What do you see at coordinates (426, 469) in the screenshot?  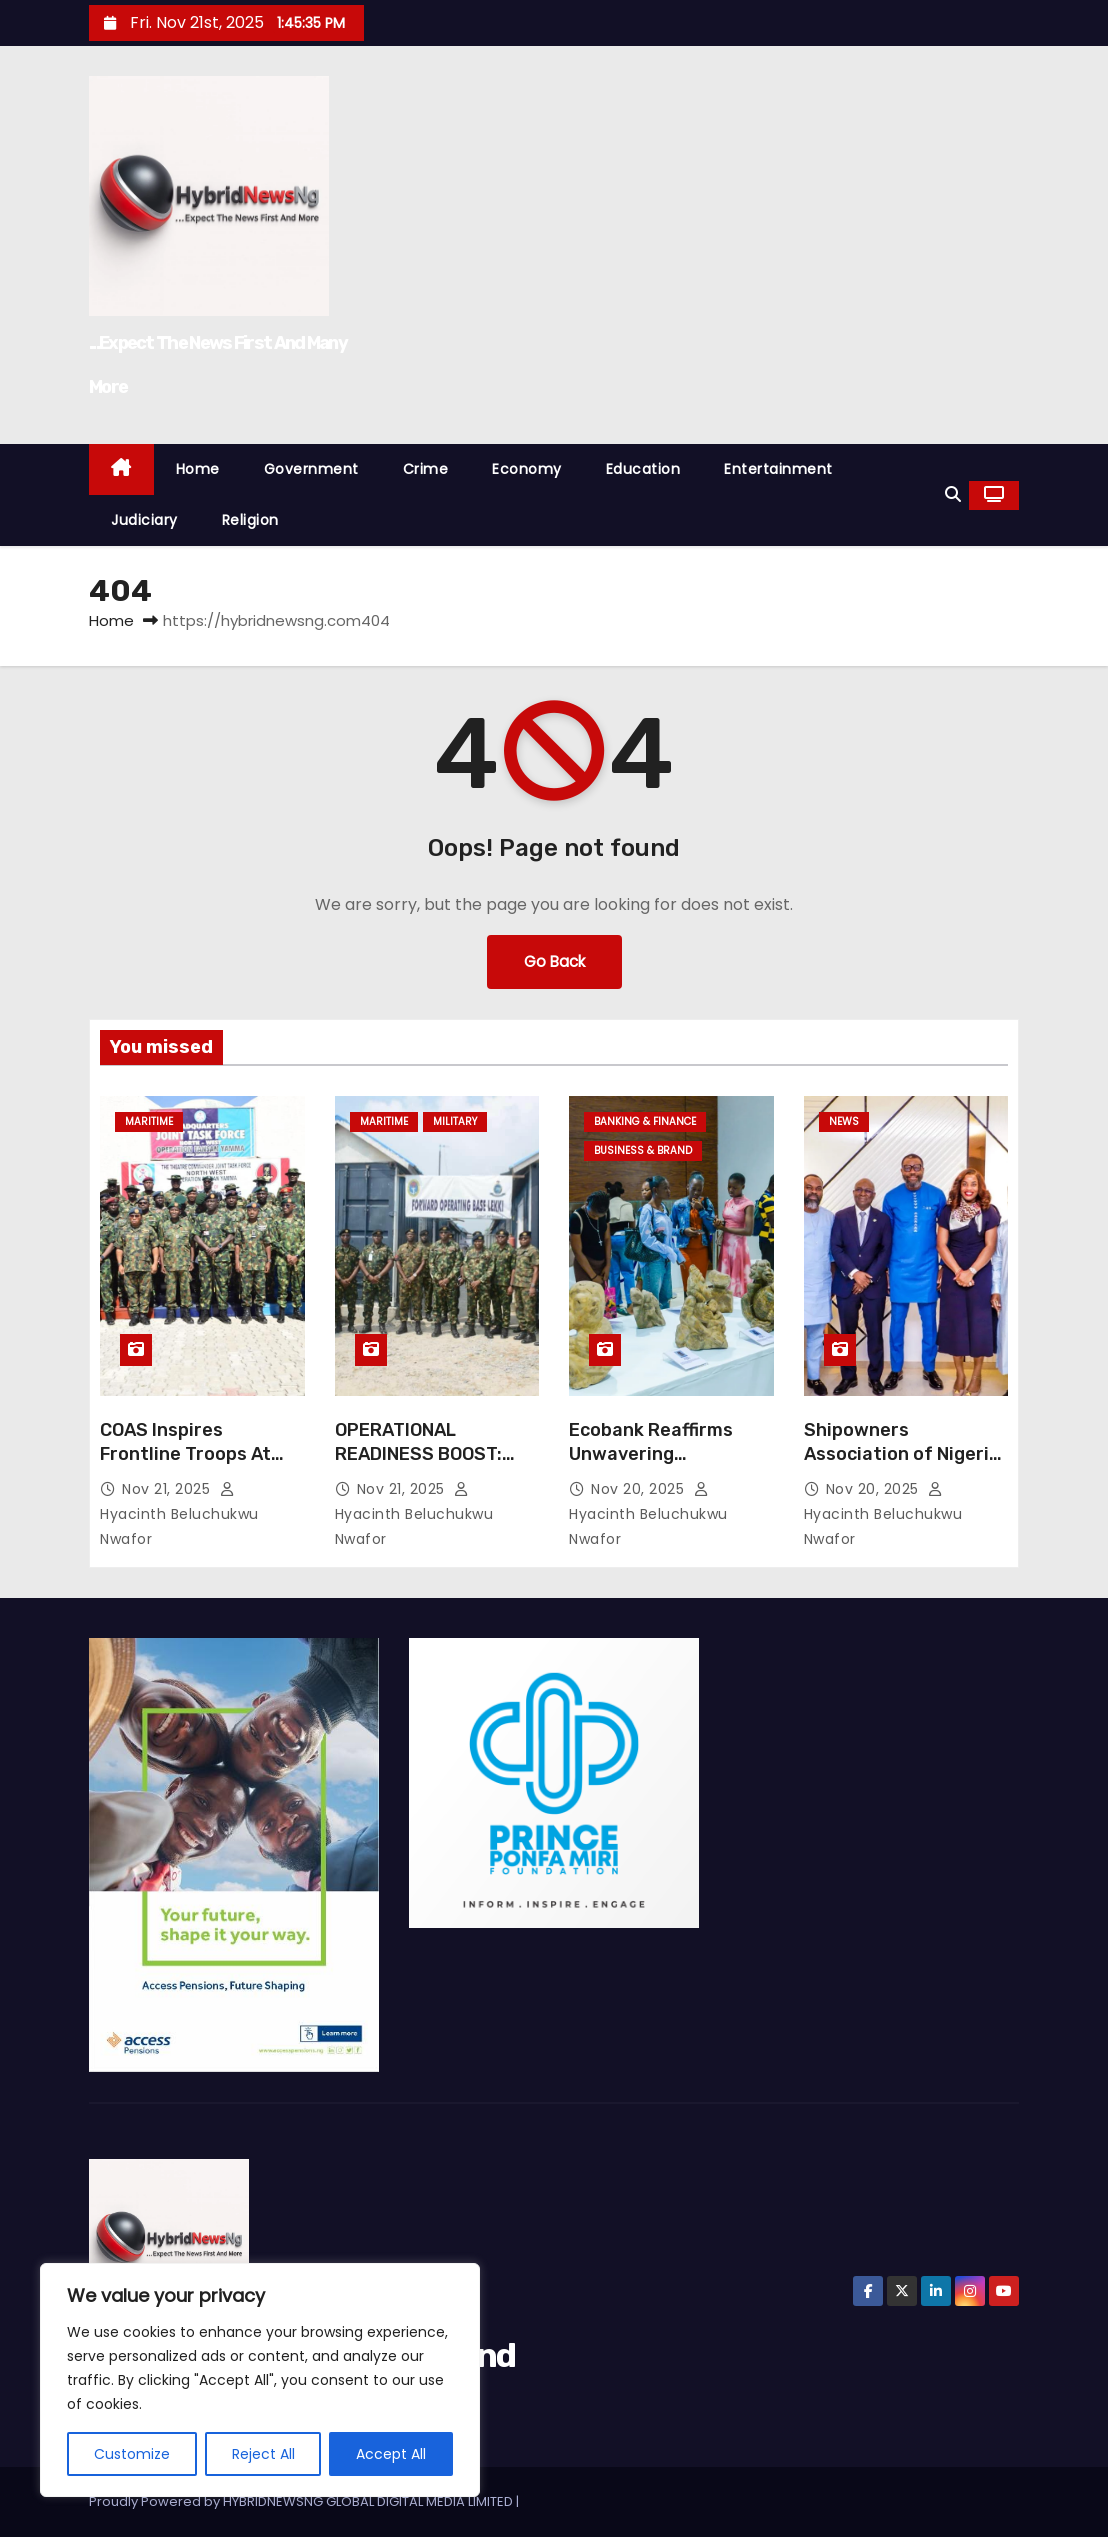 I see `Crime` at bounding box center [426, 469].